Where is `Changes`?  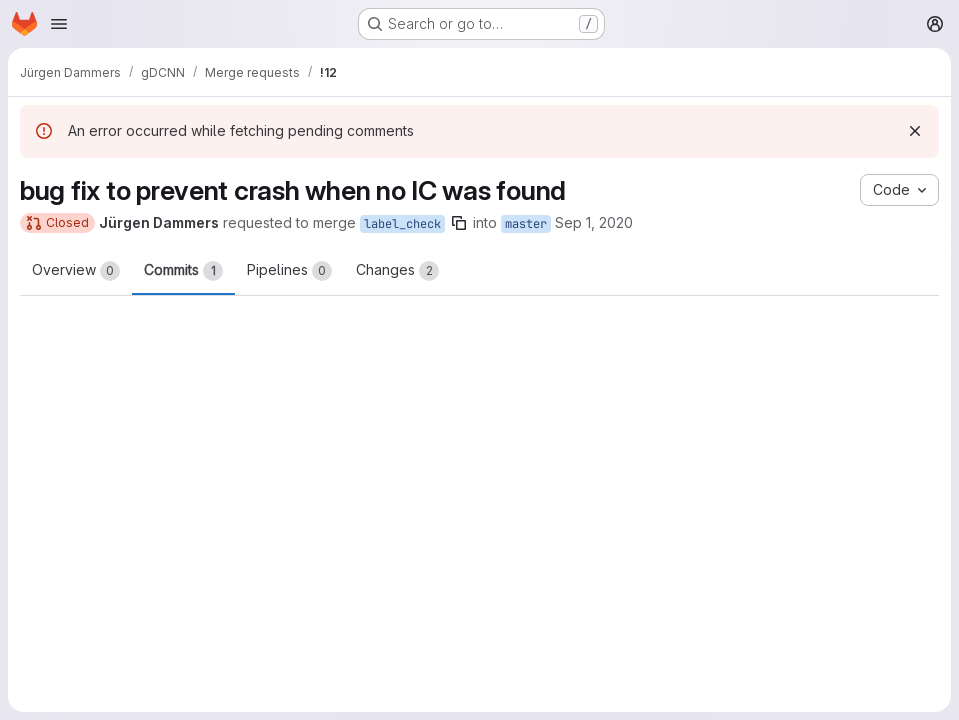
Changes is located at coordinates (397, 271).